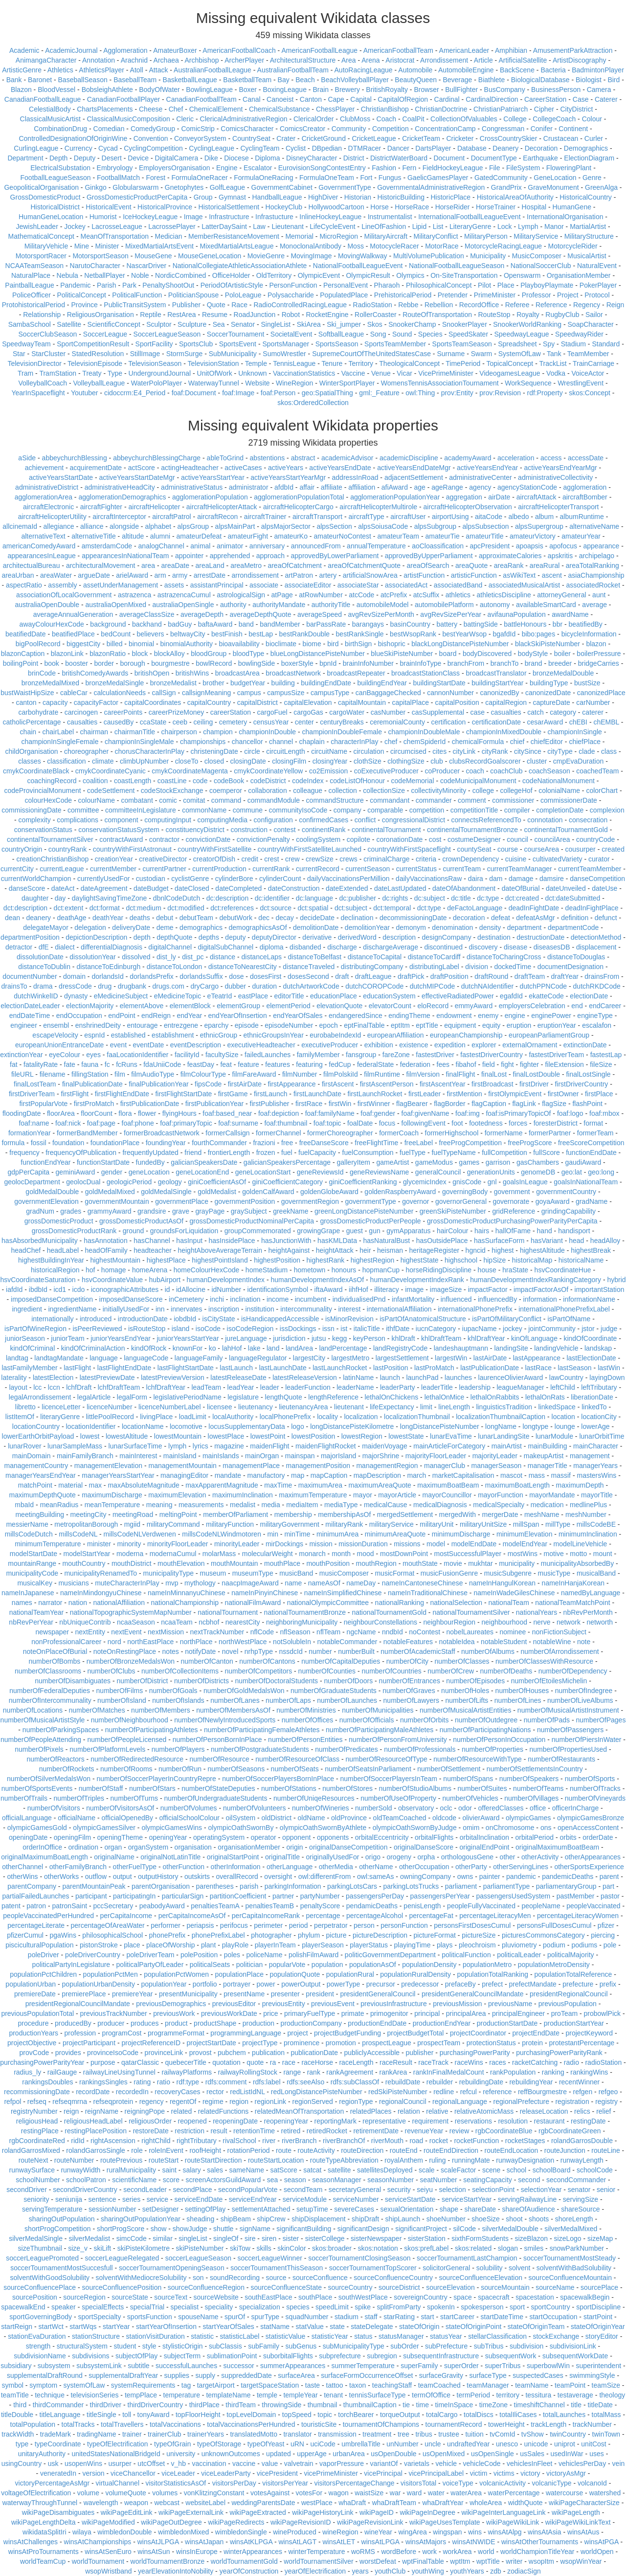 Image resolution: width=626 pixels, height=2576 pixels. I want to click on canonizedBy, so click(499, 693).